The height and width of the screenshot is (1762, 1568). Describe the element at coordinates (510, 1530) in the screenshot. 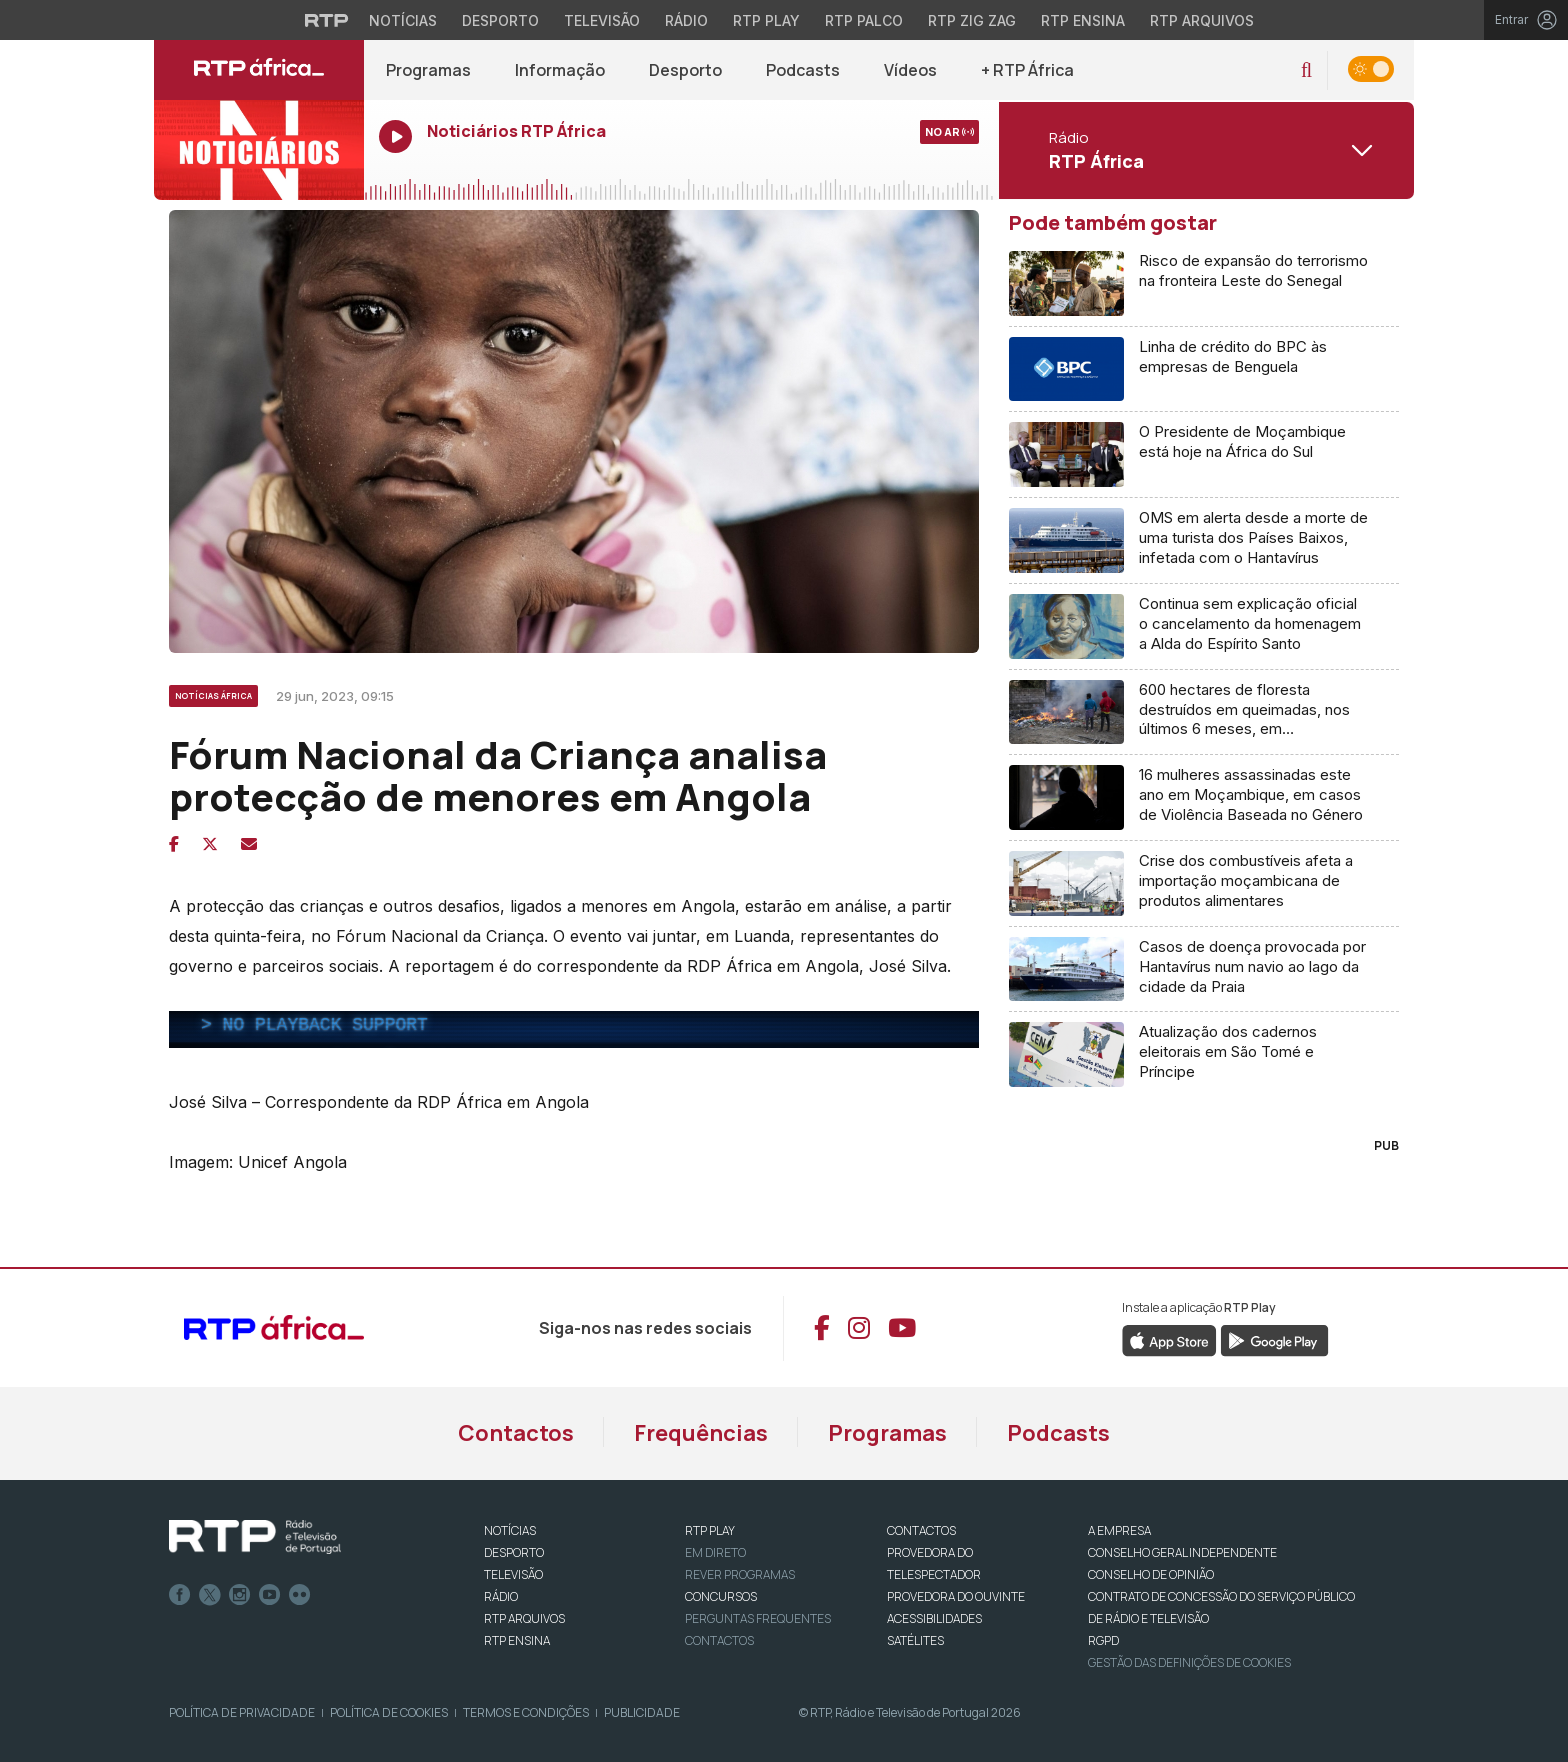

I see `NOTÍCIAS` at that location.